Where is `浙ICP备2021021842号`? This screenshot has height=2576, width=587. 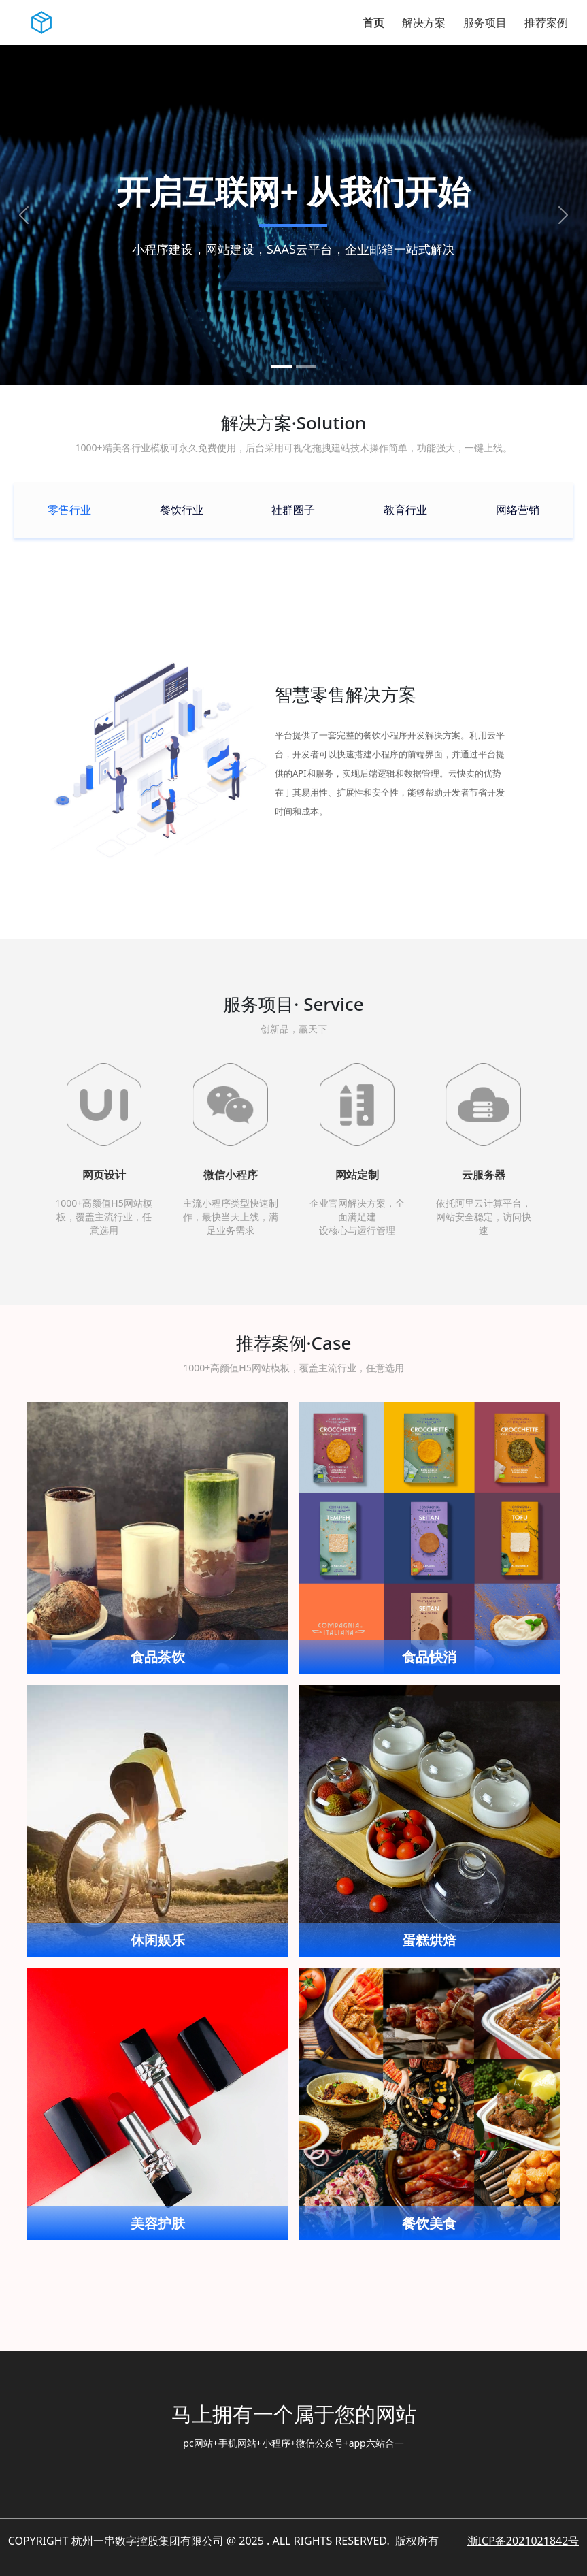
浙ICP备2021021842号 is located at coordinates (523, 2540).